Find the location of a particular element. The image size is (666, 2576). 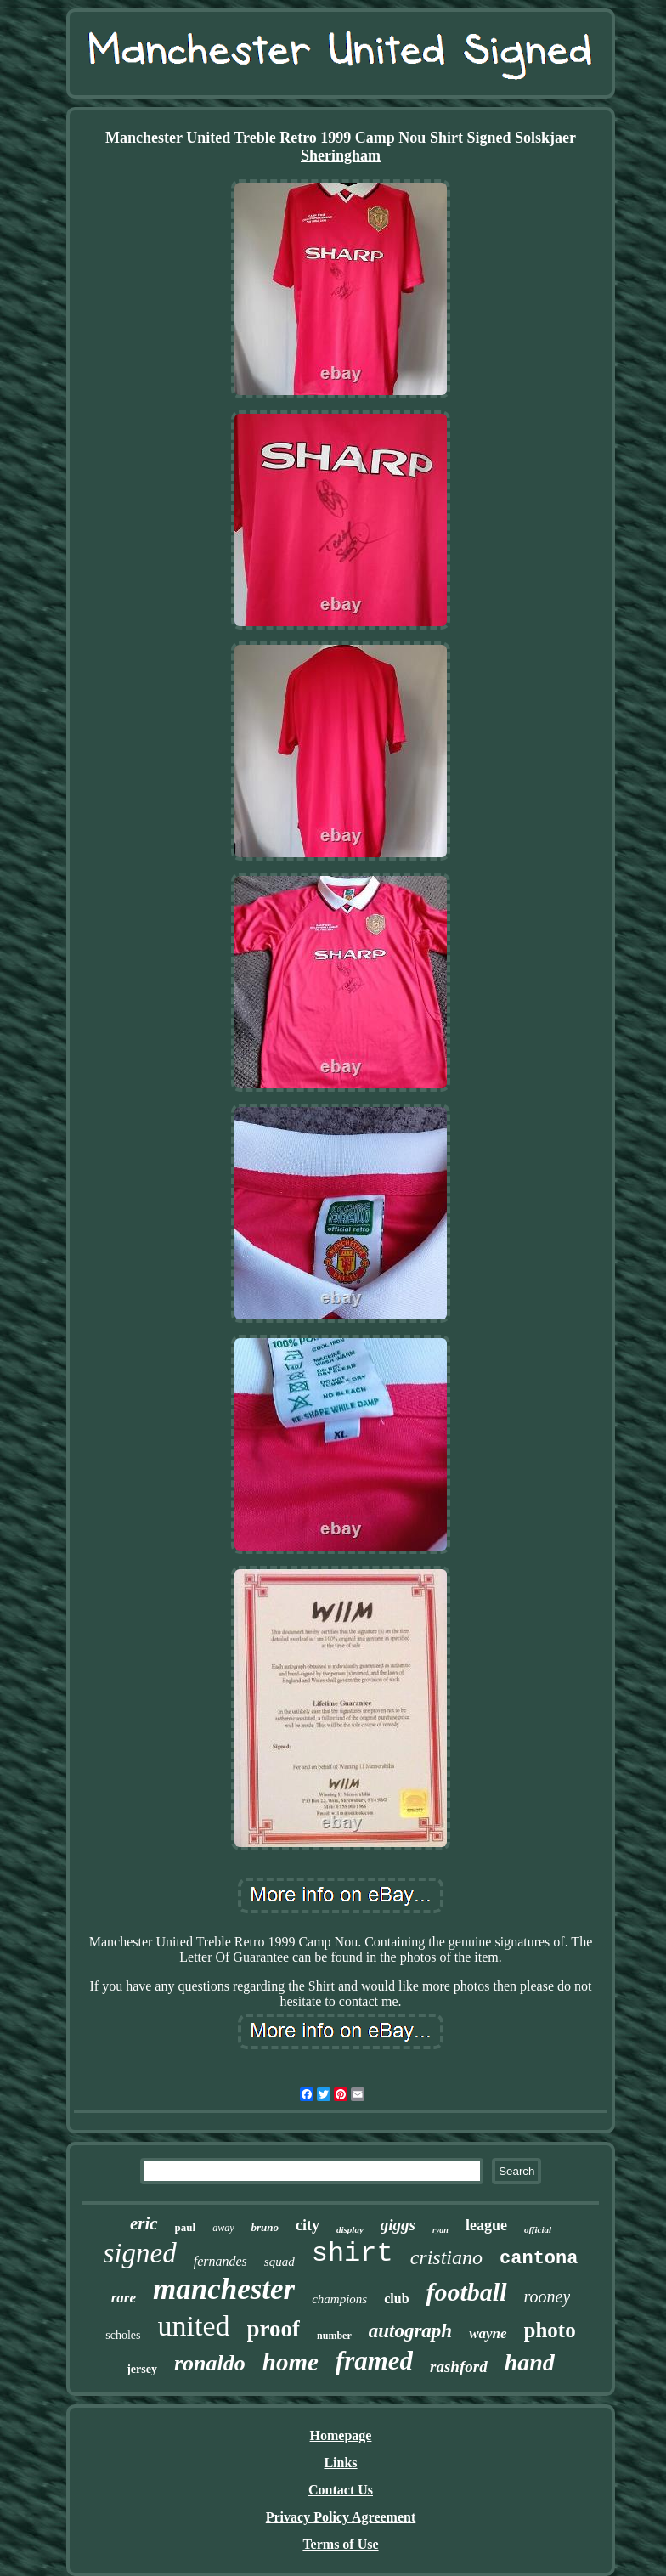

rooney is located at coordinates (547, 2296).